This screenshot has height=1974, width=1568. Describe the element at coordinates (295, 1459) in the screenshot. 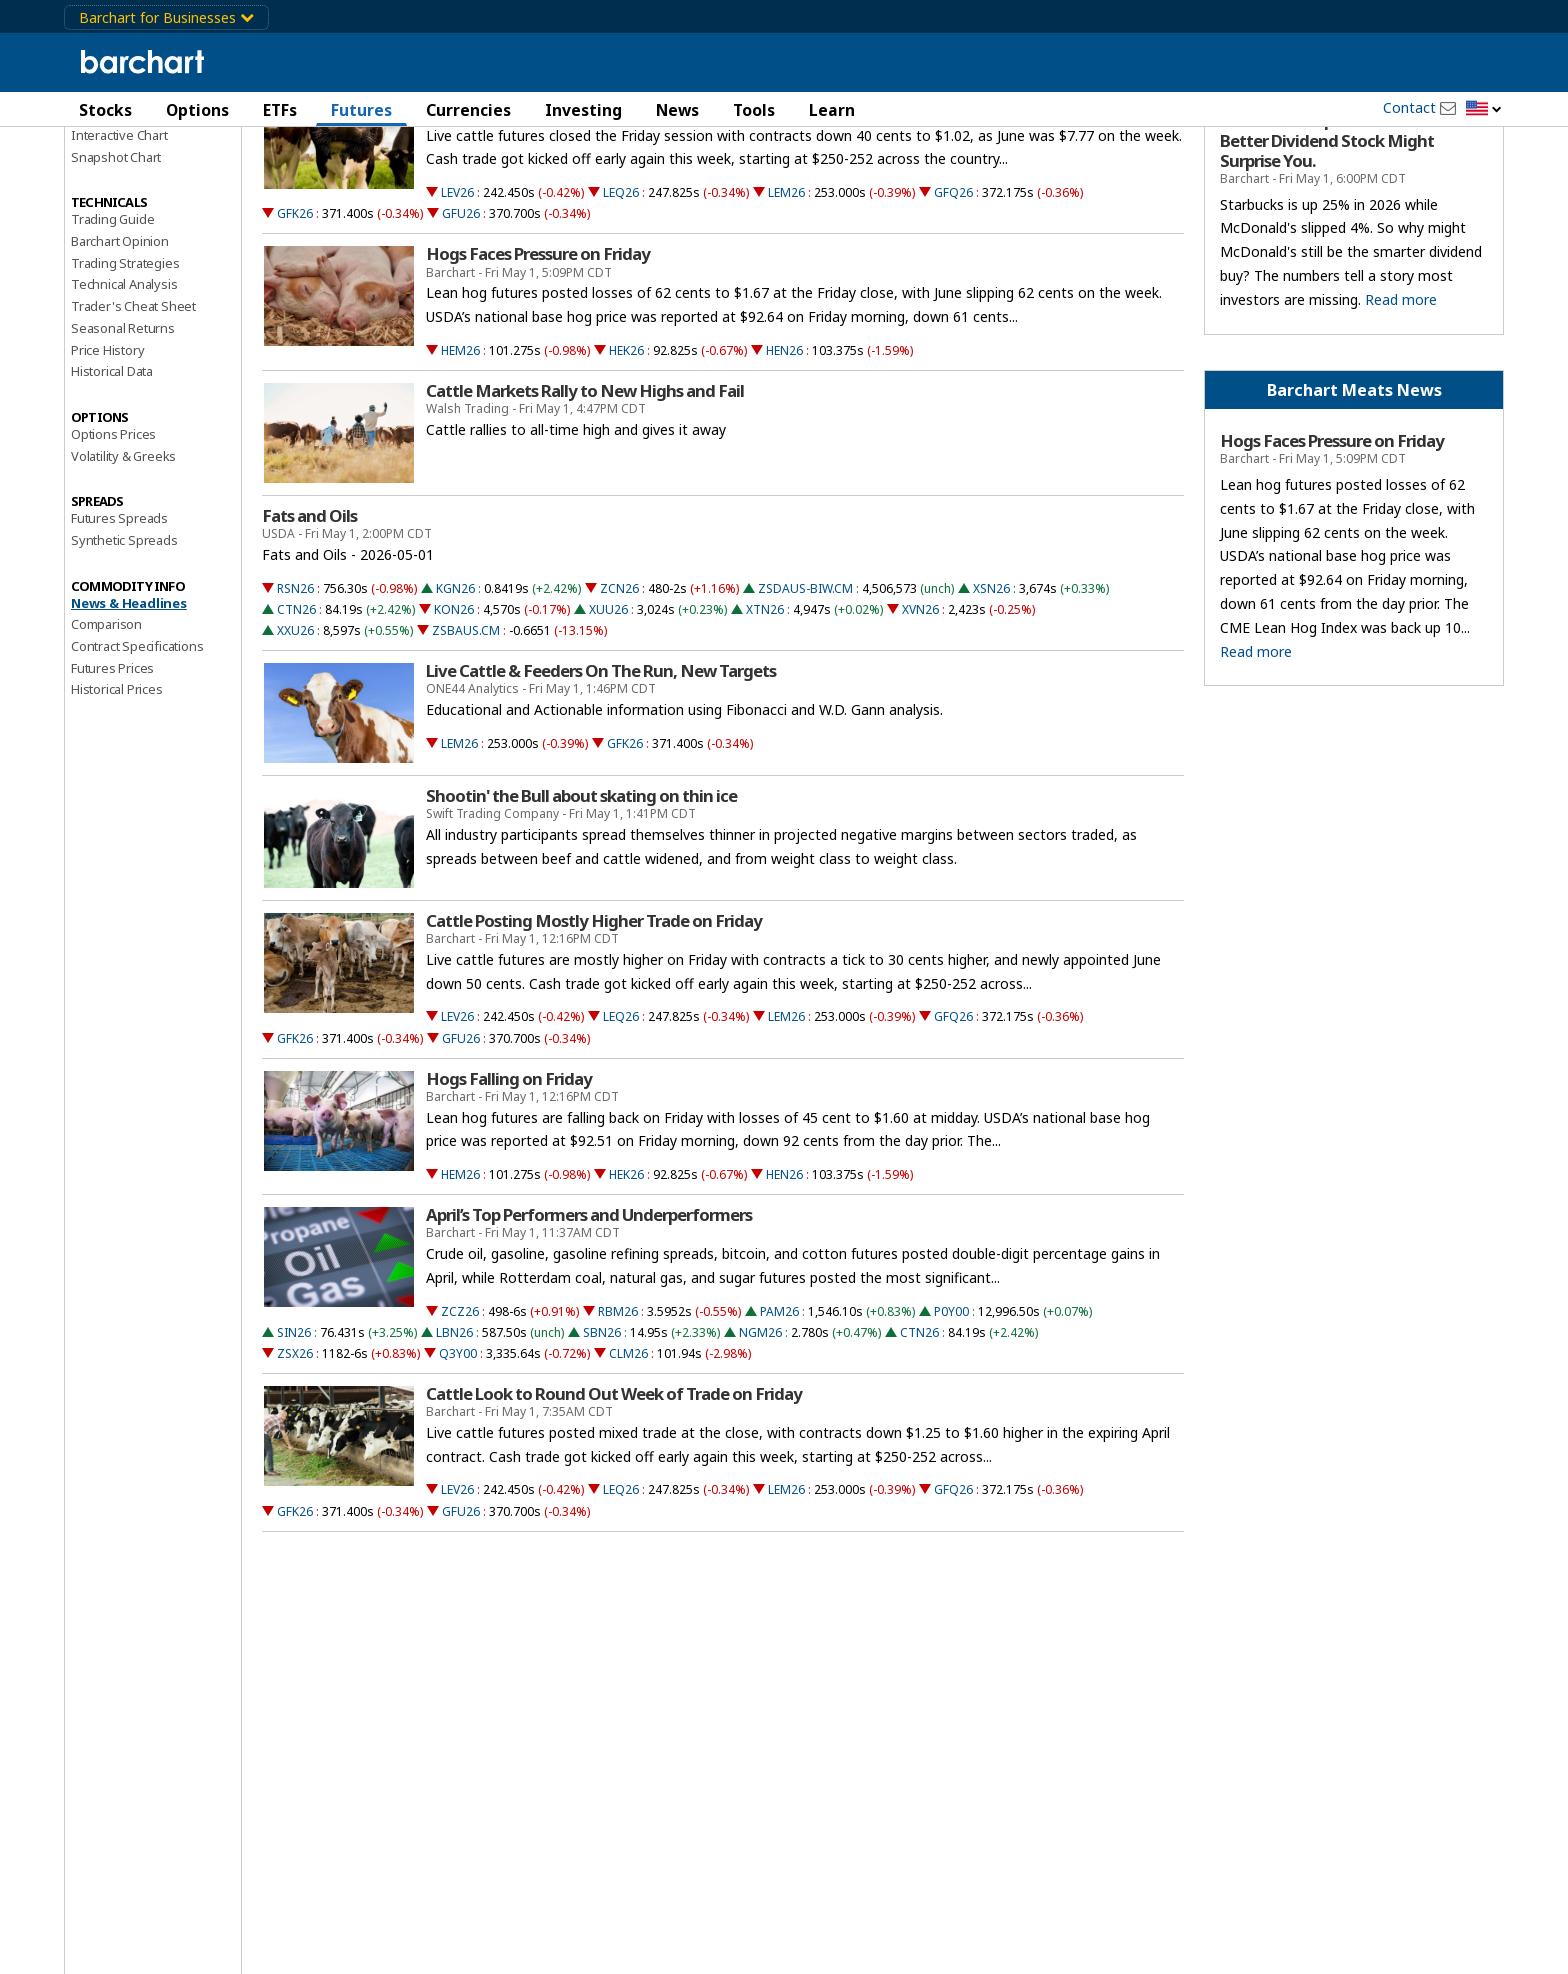

I see `ZSX26` at that location.